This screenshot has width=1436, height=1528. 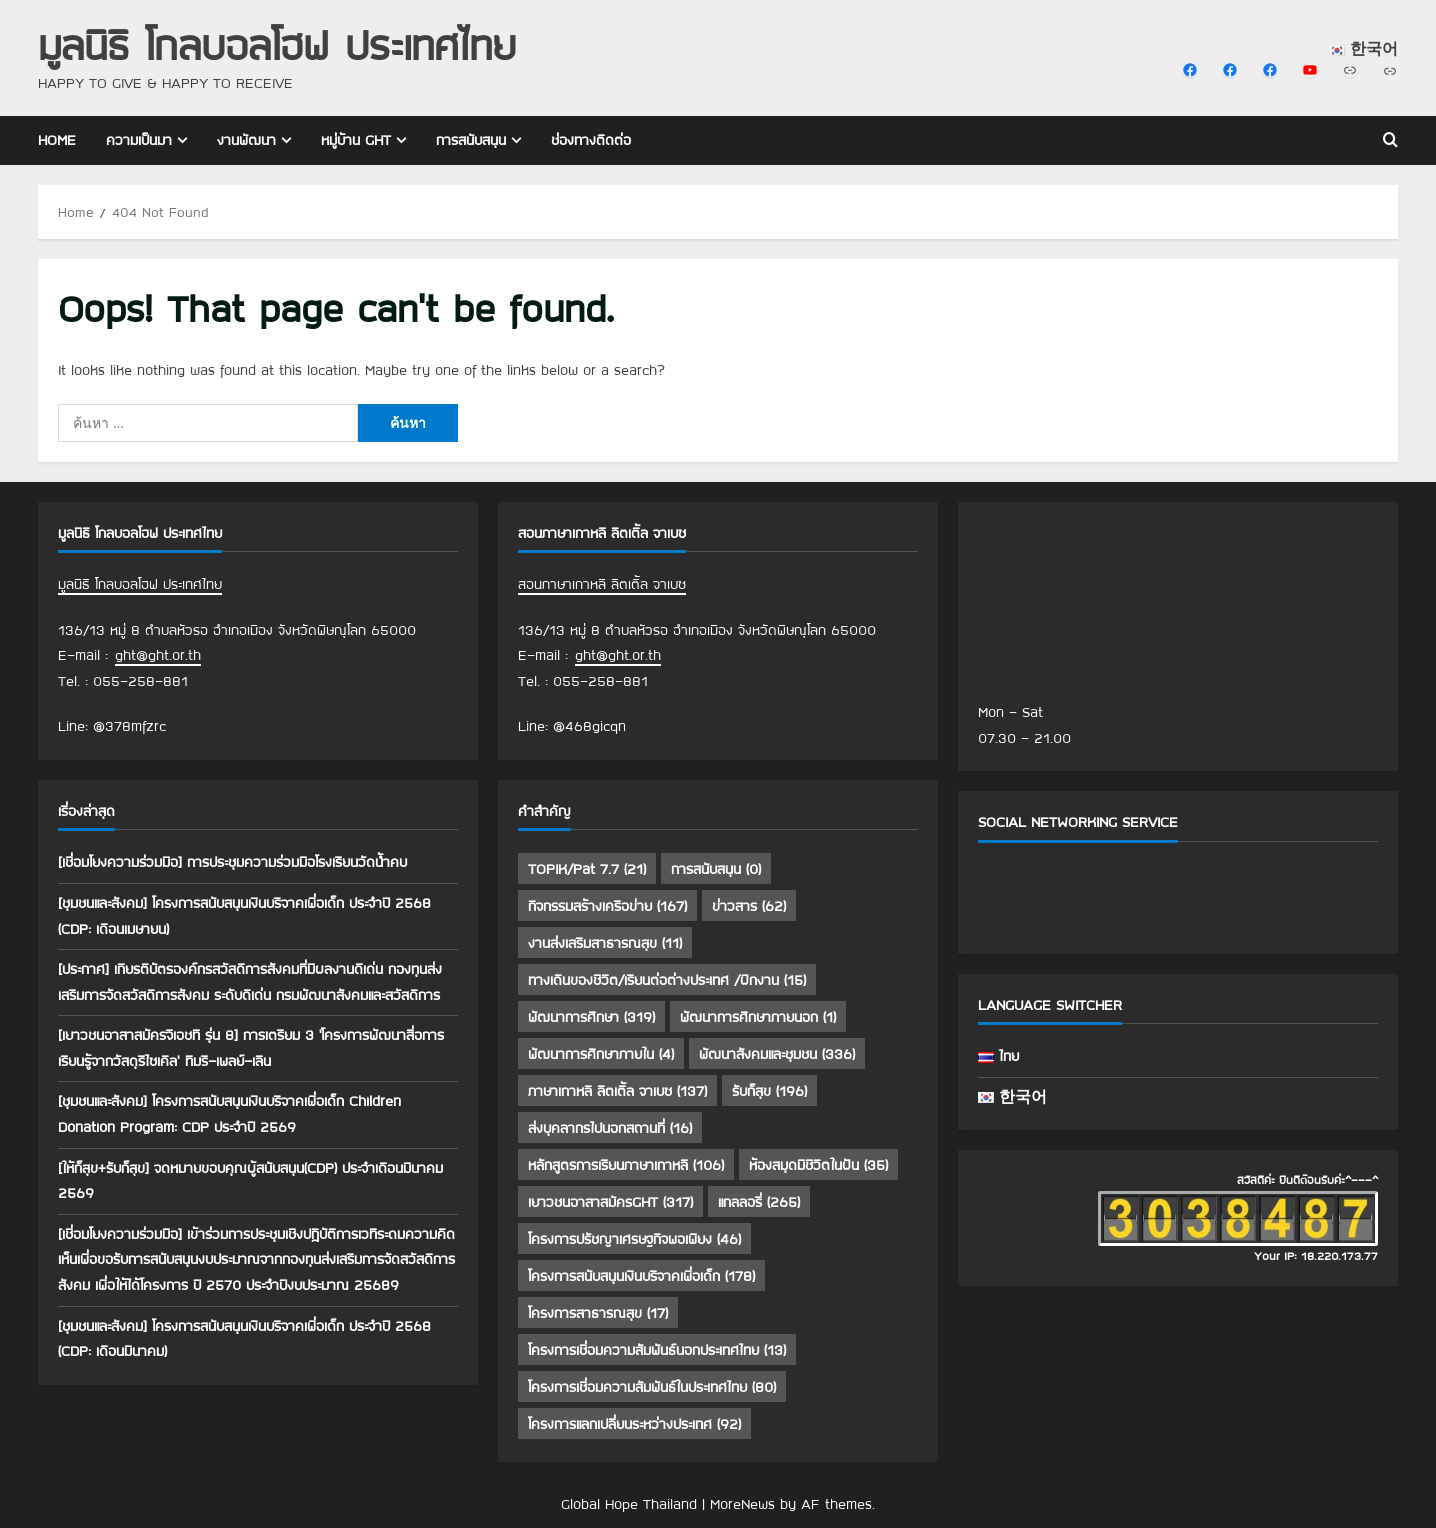 I want to click on MoreNews, so click(x=742, y=1504).